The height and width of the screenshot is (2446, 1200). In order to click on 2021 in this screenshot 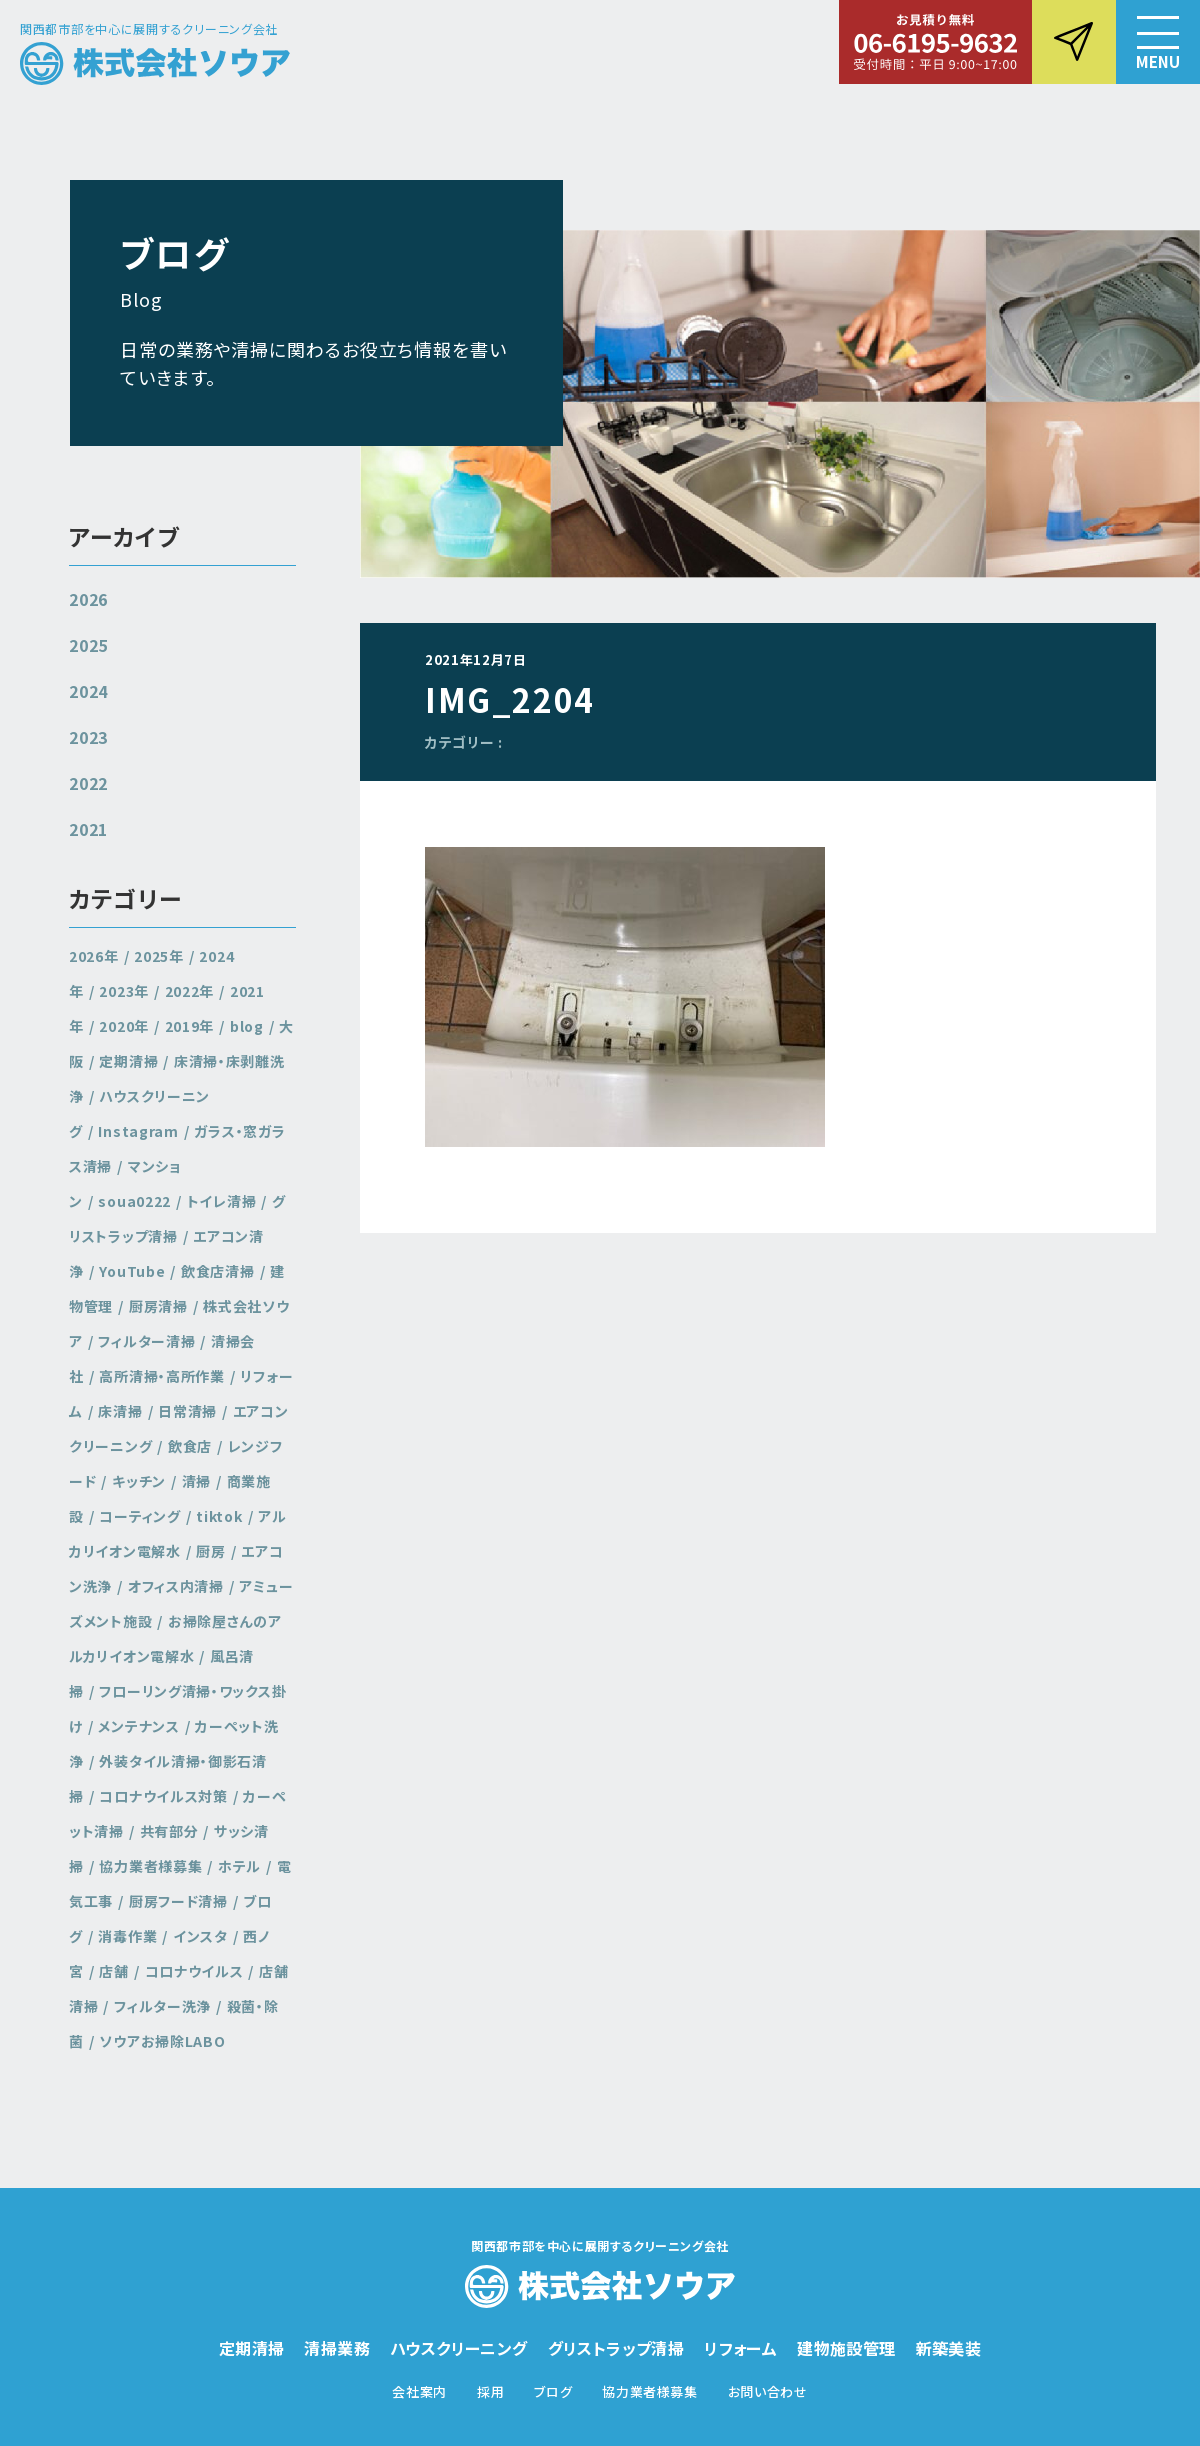, I will do `click(88, 829)`.